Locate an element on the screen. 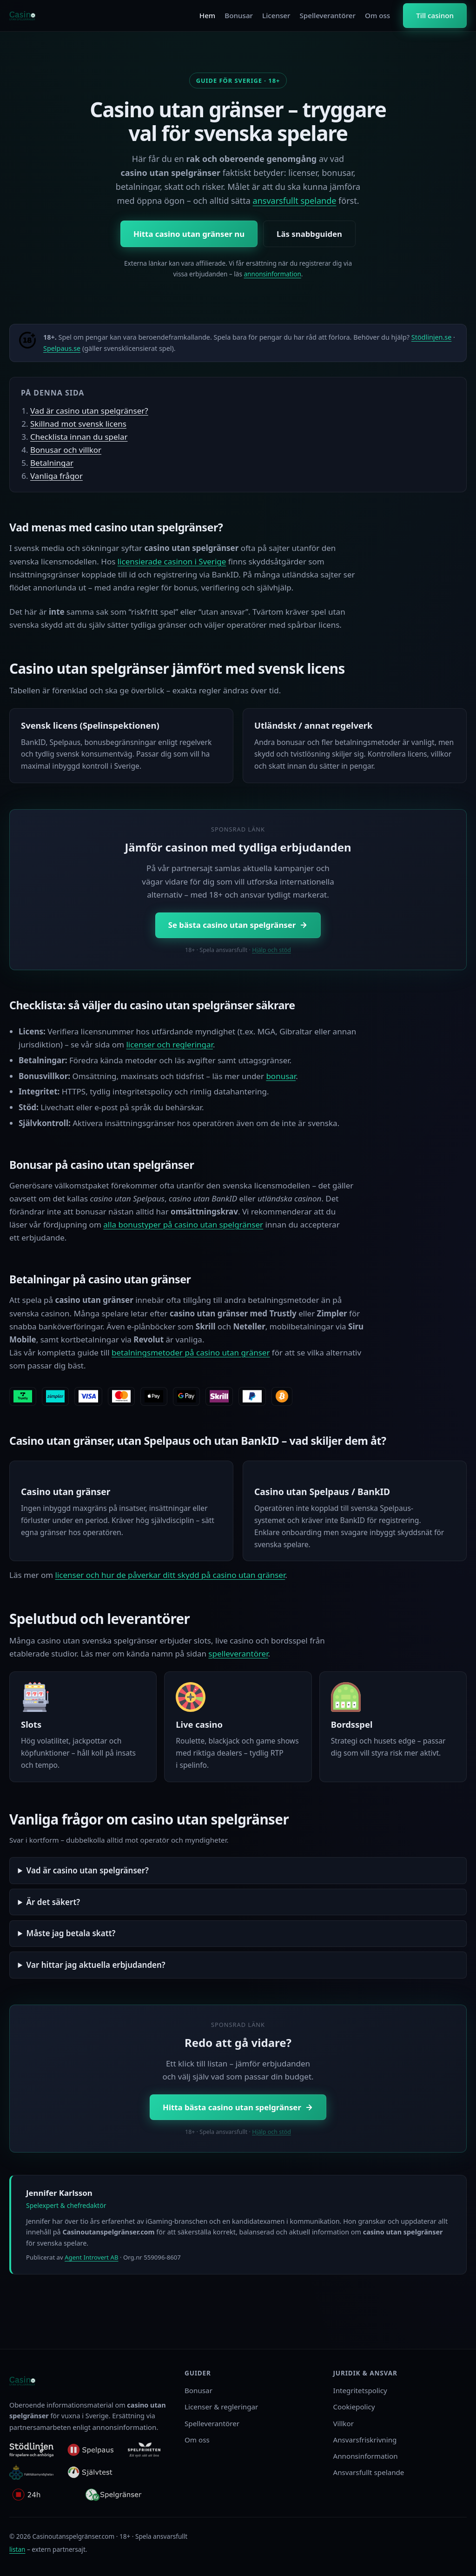  Ansvarsfullt spelande is located at coordinates (368, 2472).